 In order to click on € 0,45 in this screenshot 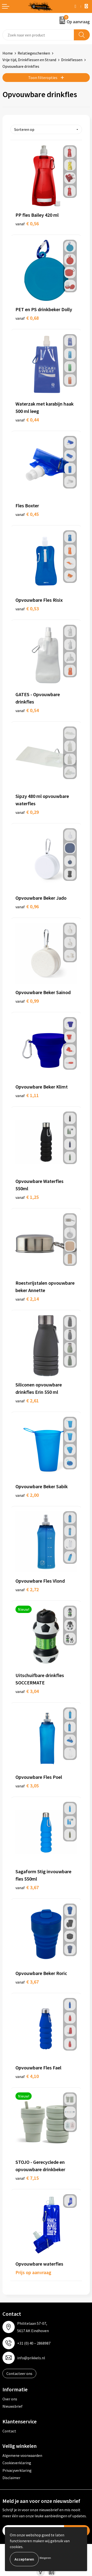, I will do `click(27, 514)`.